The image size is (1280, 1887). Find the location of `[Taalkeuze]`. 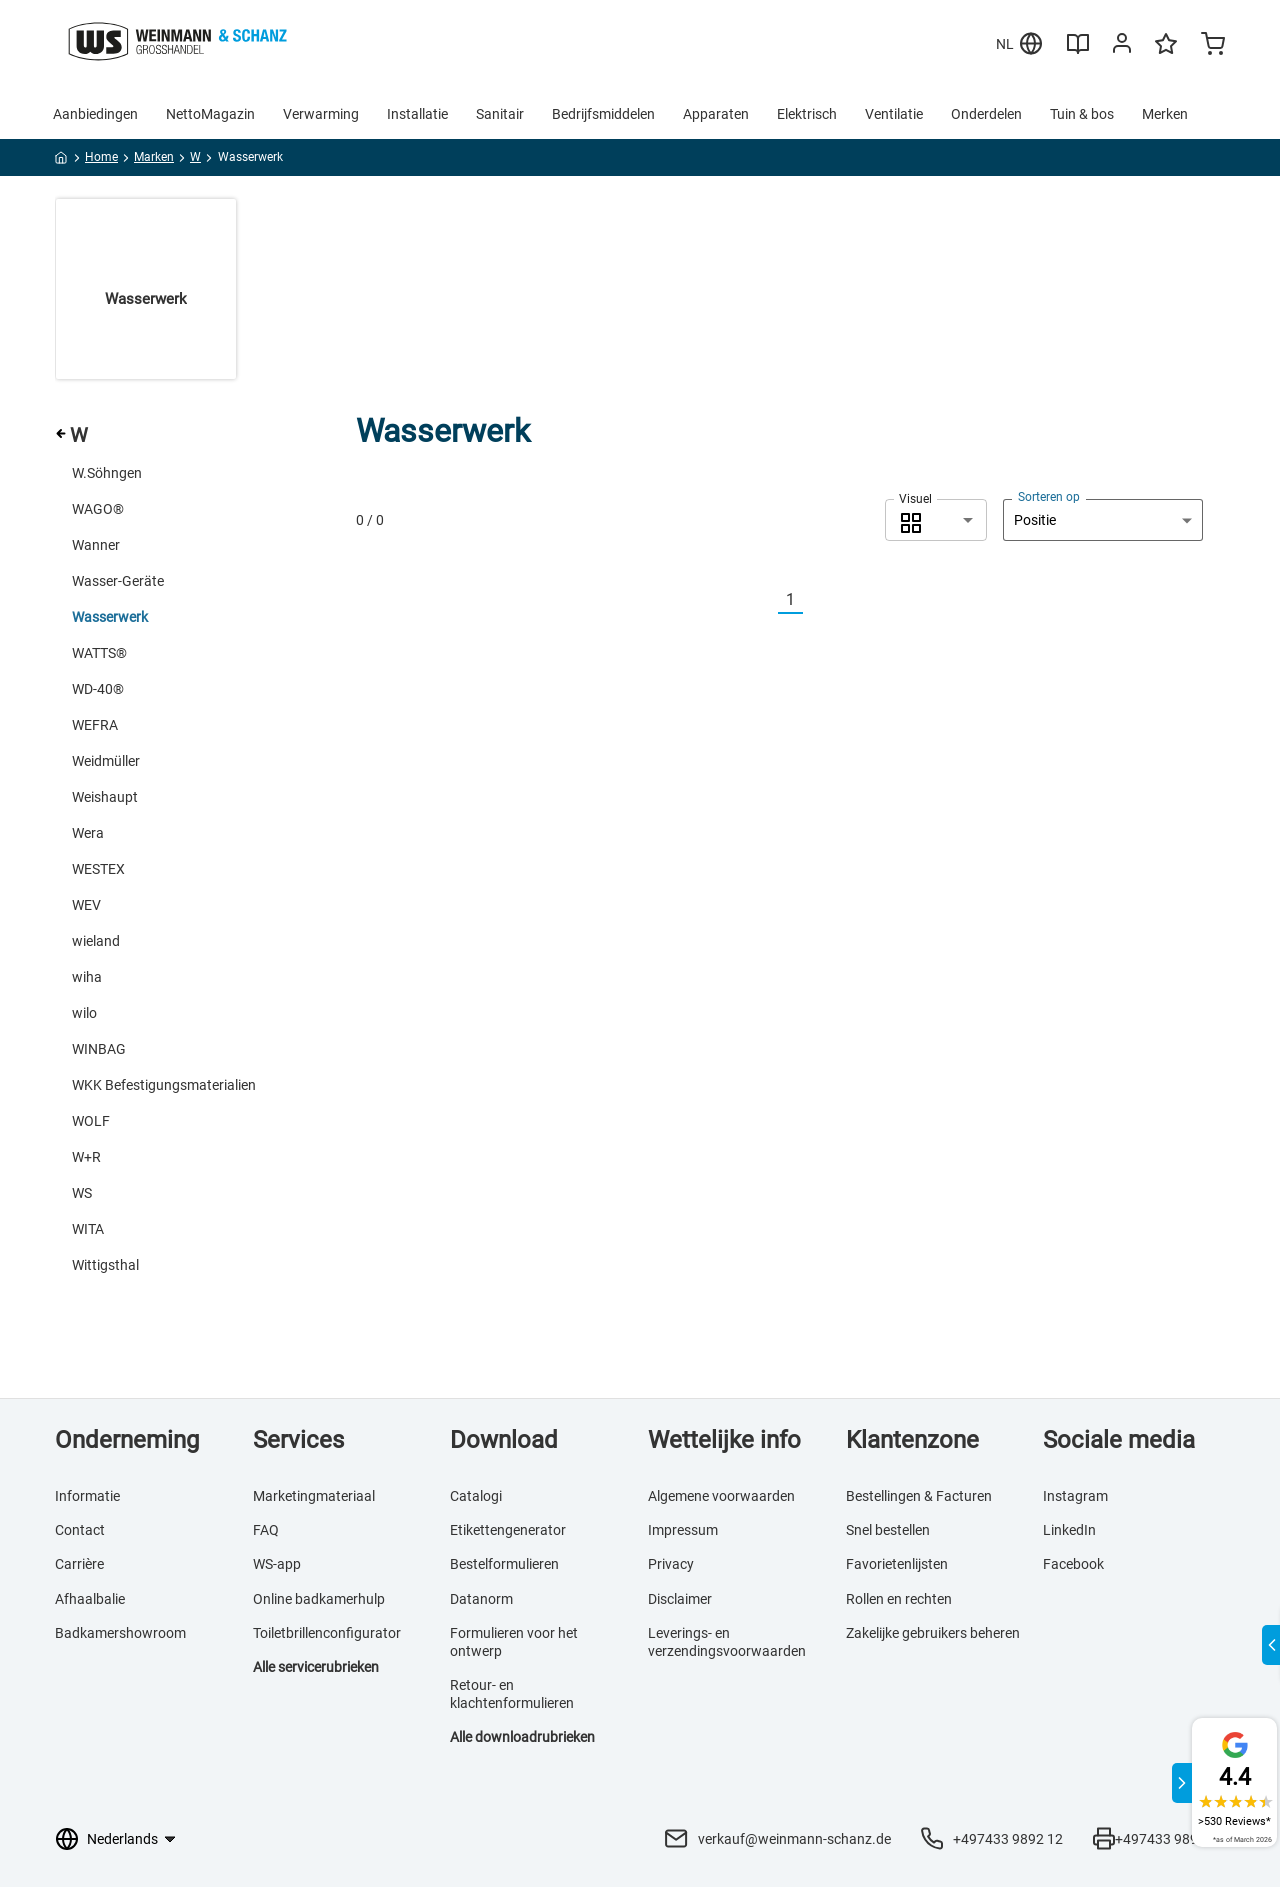

[Taalkeuze] is located at coordinates (130, 1839).